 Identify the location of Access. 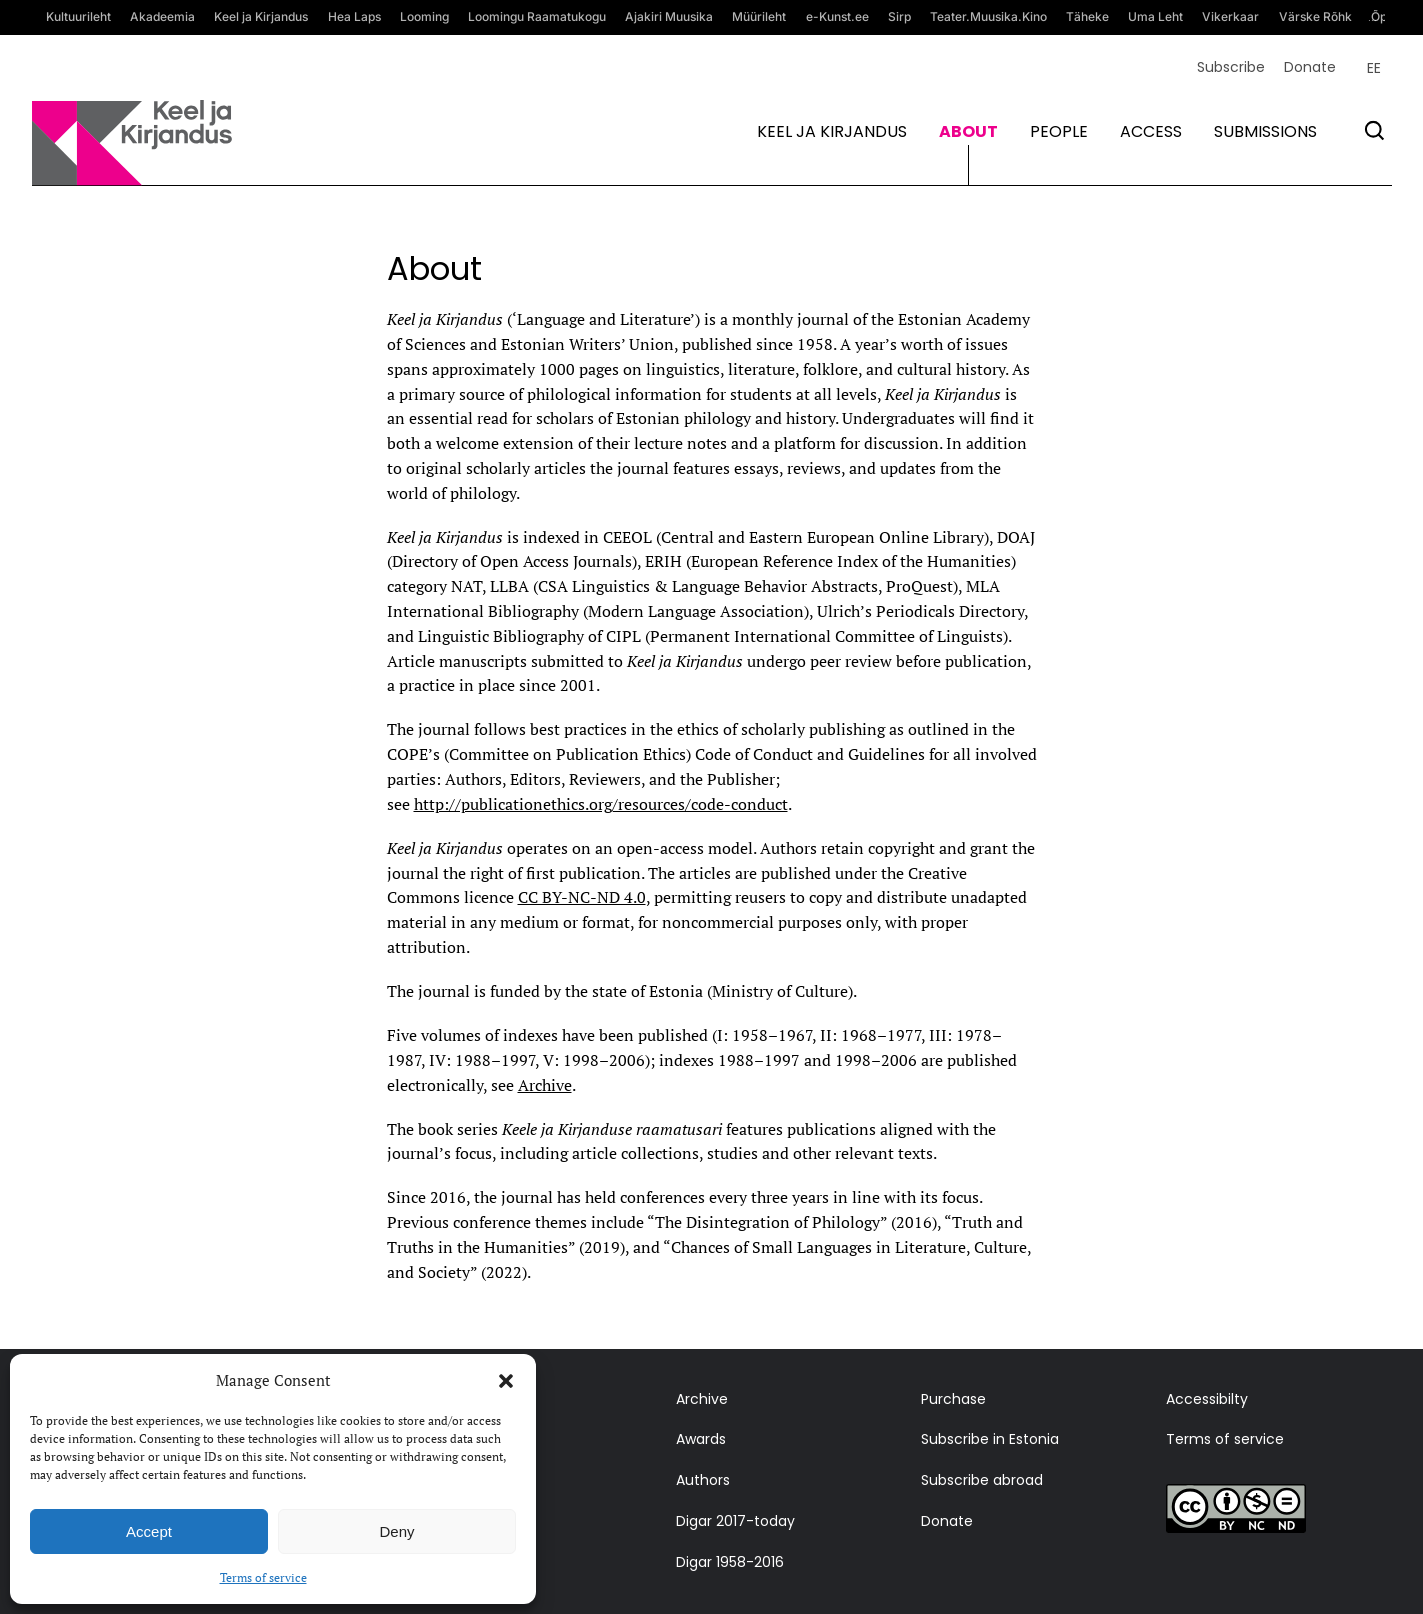
(1151, 131).